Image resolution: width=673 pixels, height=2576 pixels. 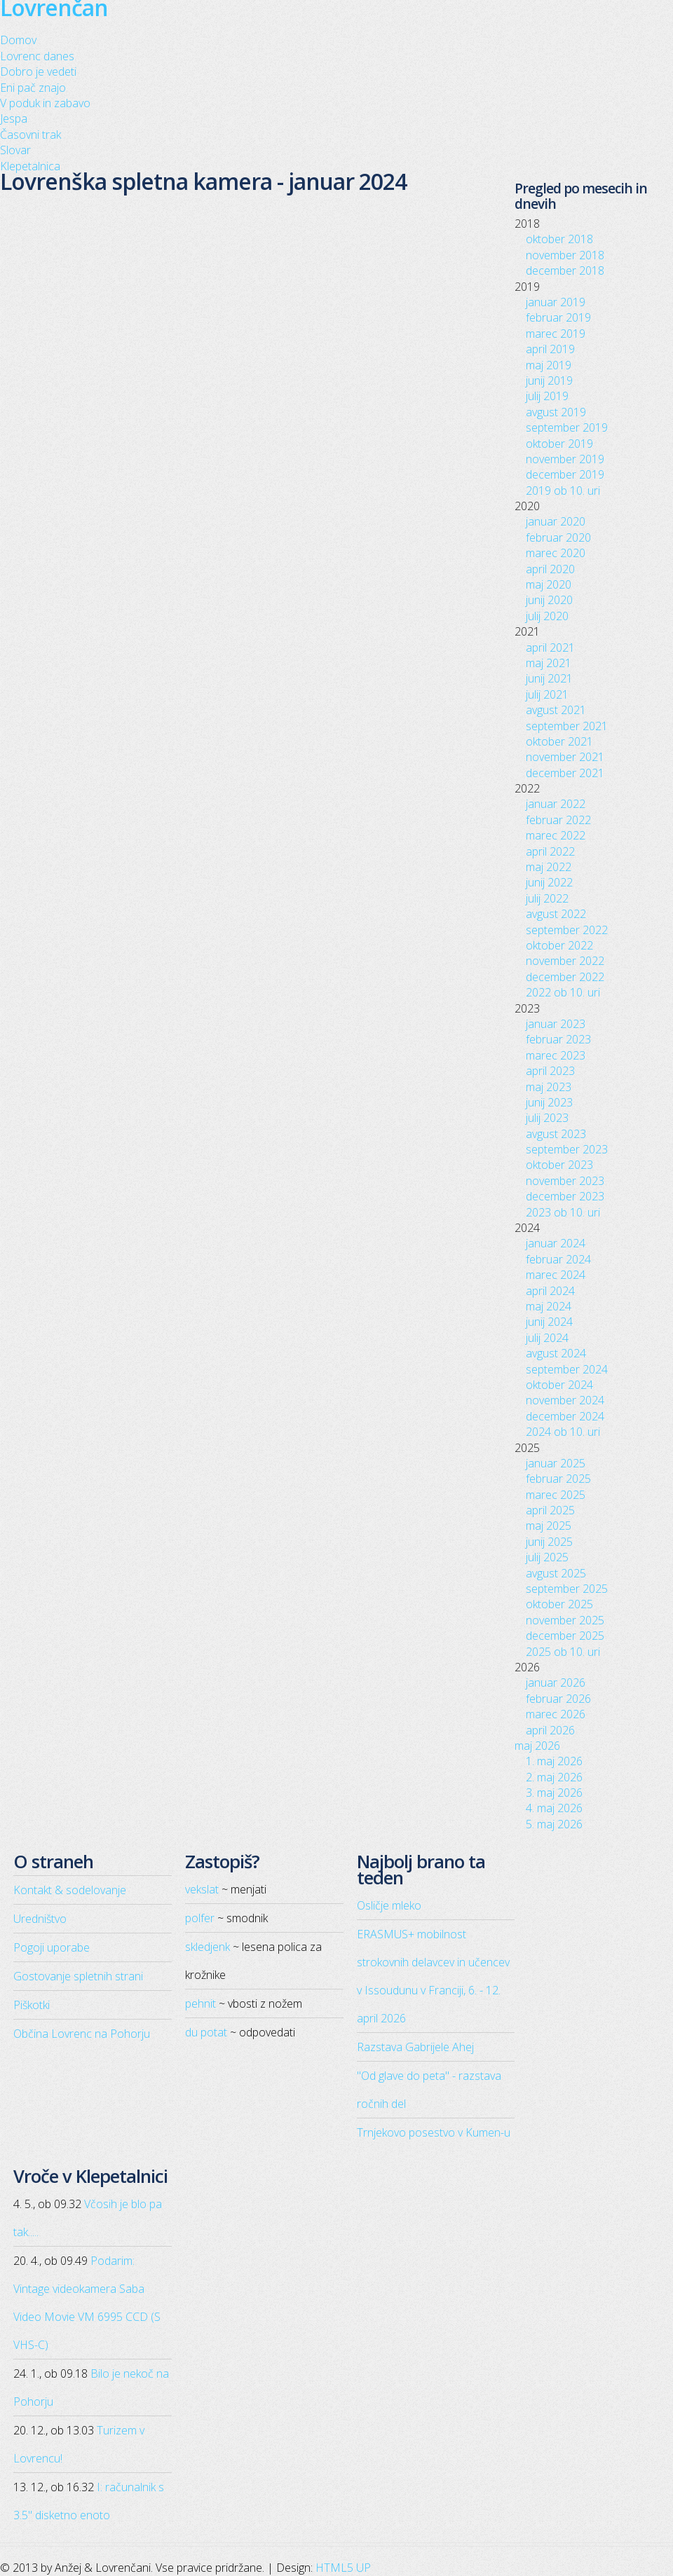 What do you see at coordinates (15, 150) in the screenshot?
I see `Slovar` at bounding box center [15, 150].